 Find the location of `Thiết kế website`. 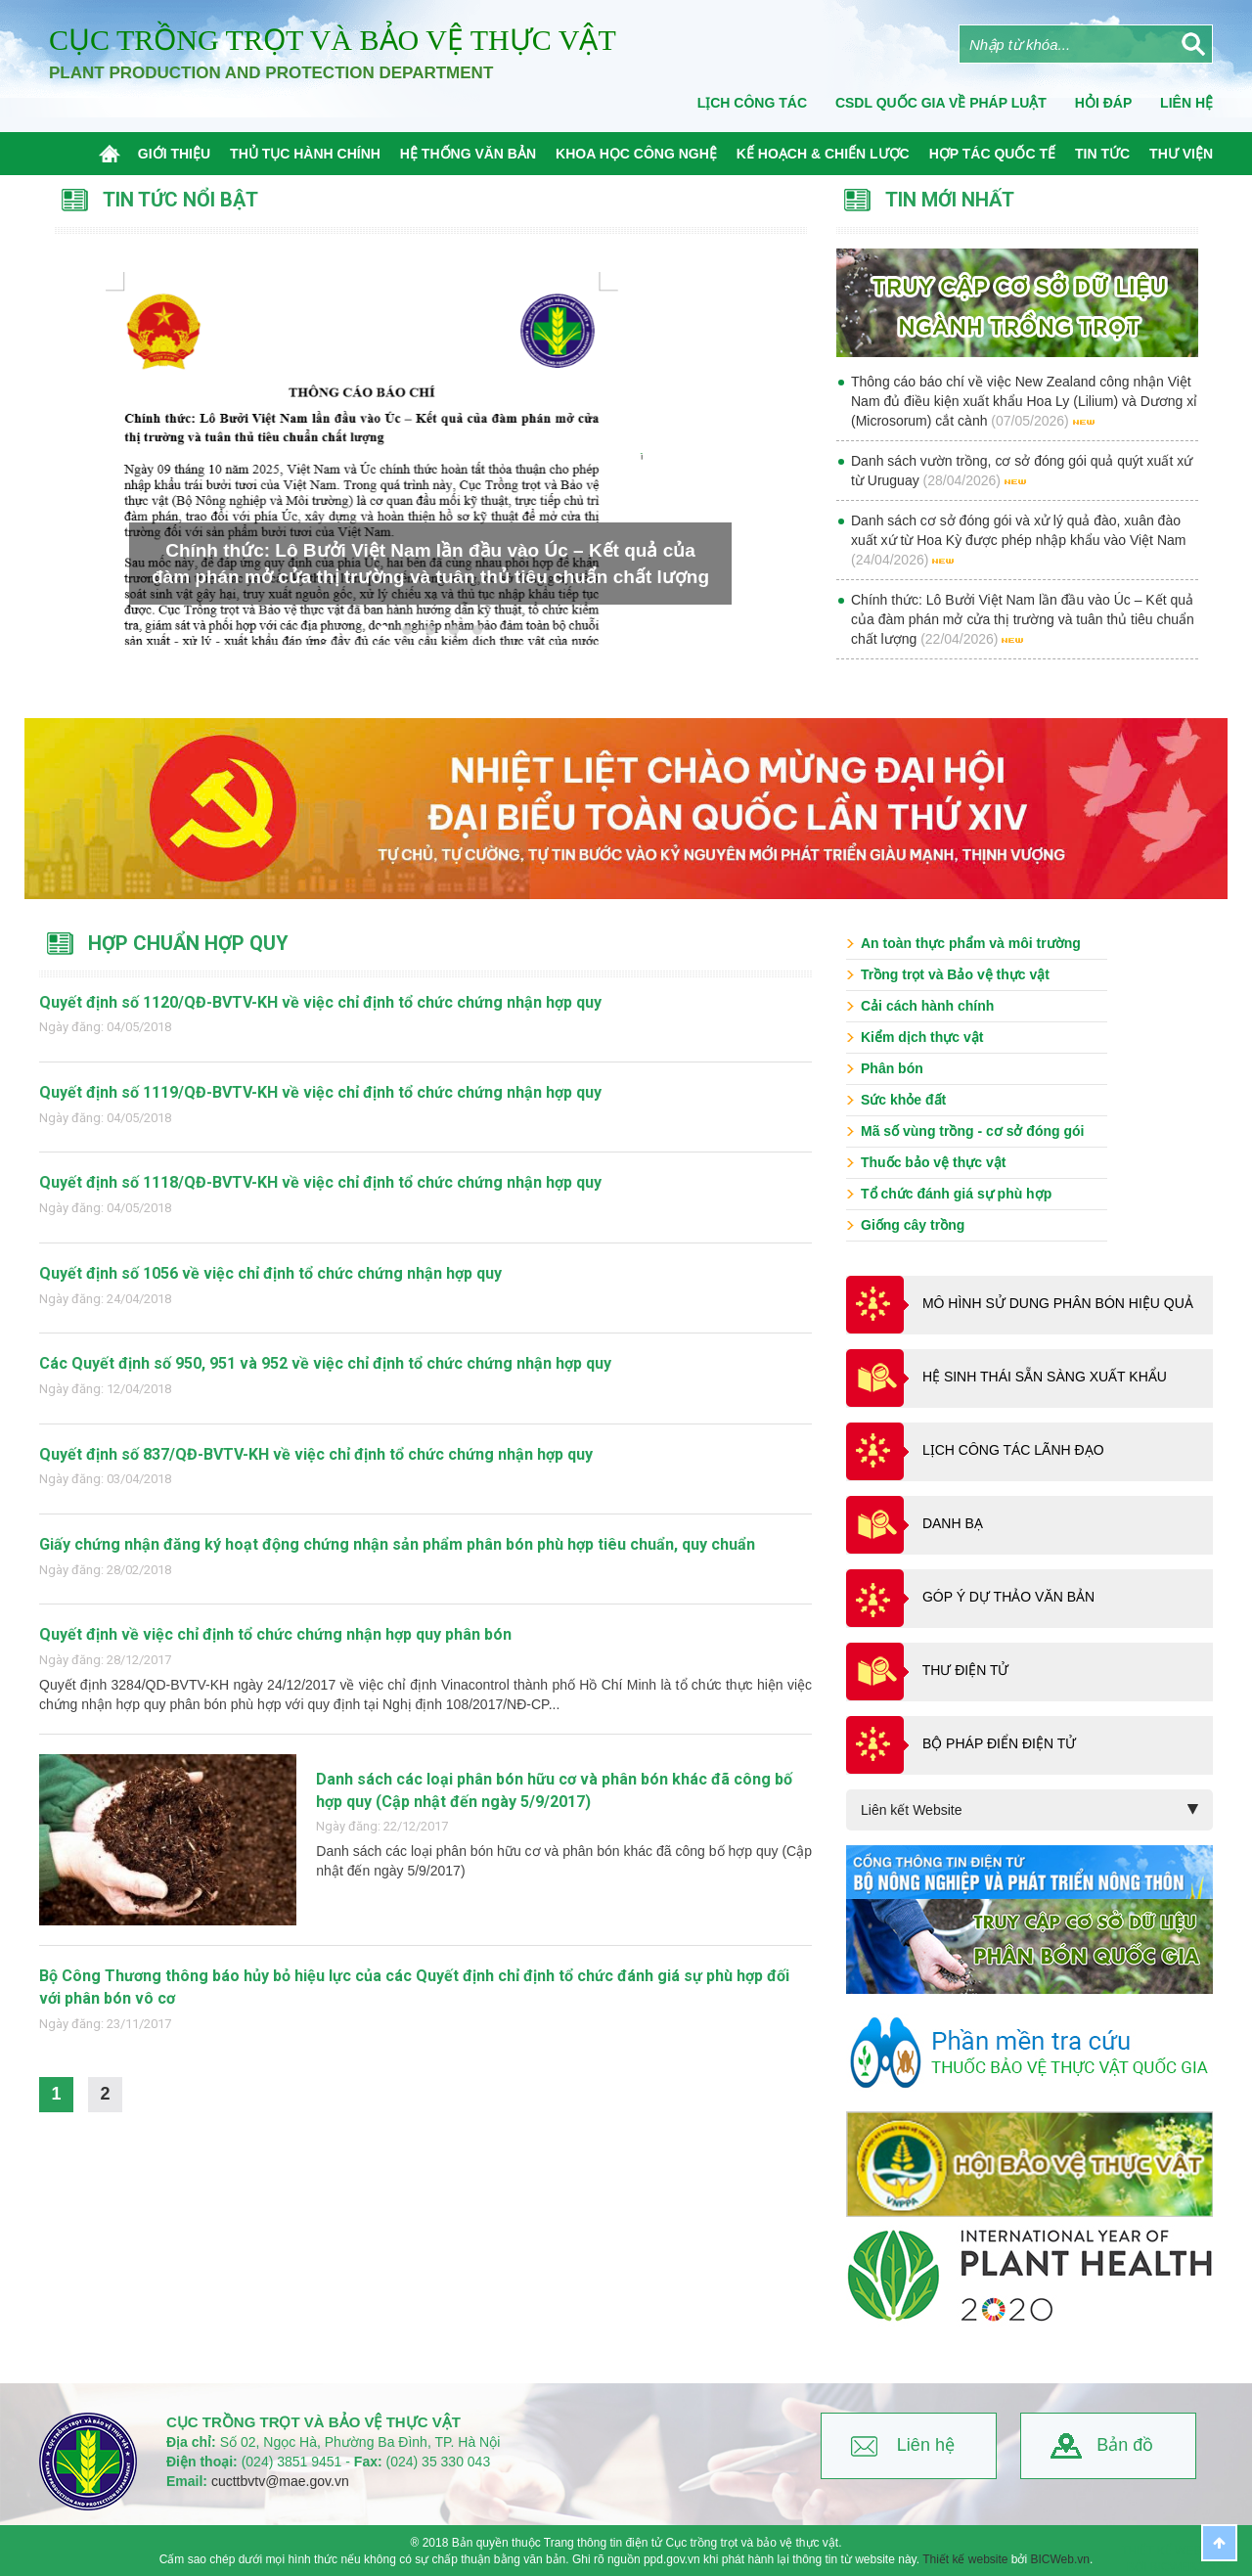

Thiết kế website is located at coordinates (964, 2559).